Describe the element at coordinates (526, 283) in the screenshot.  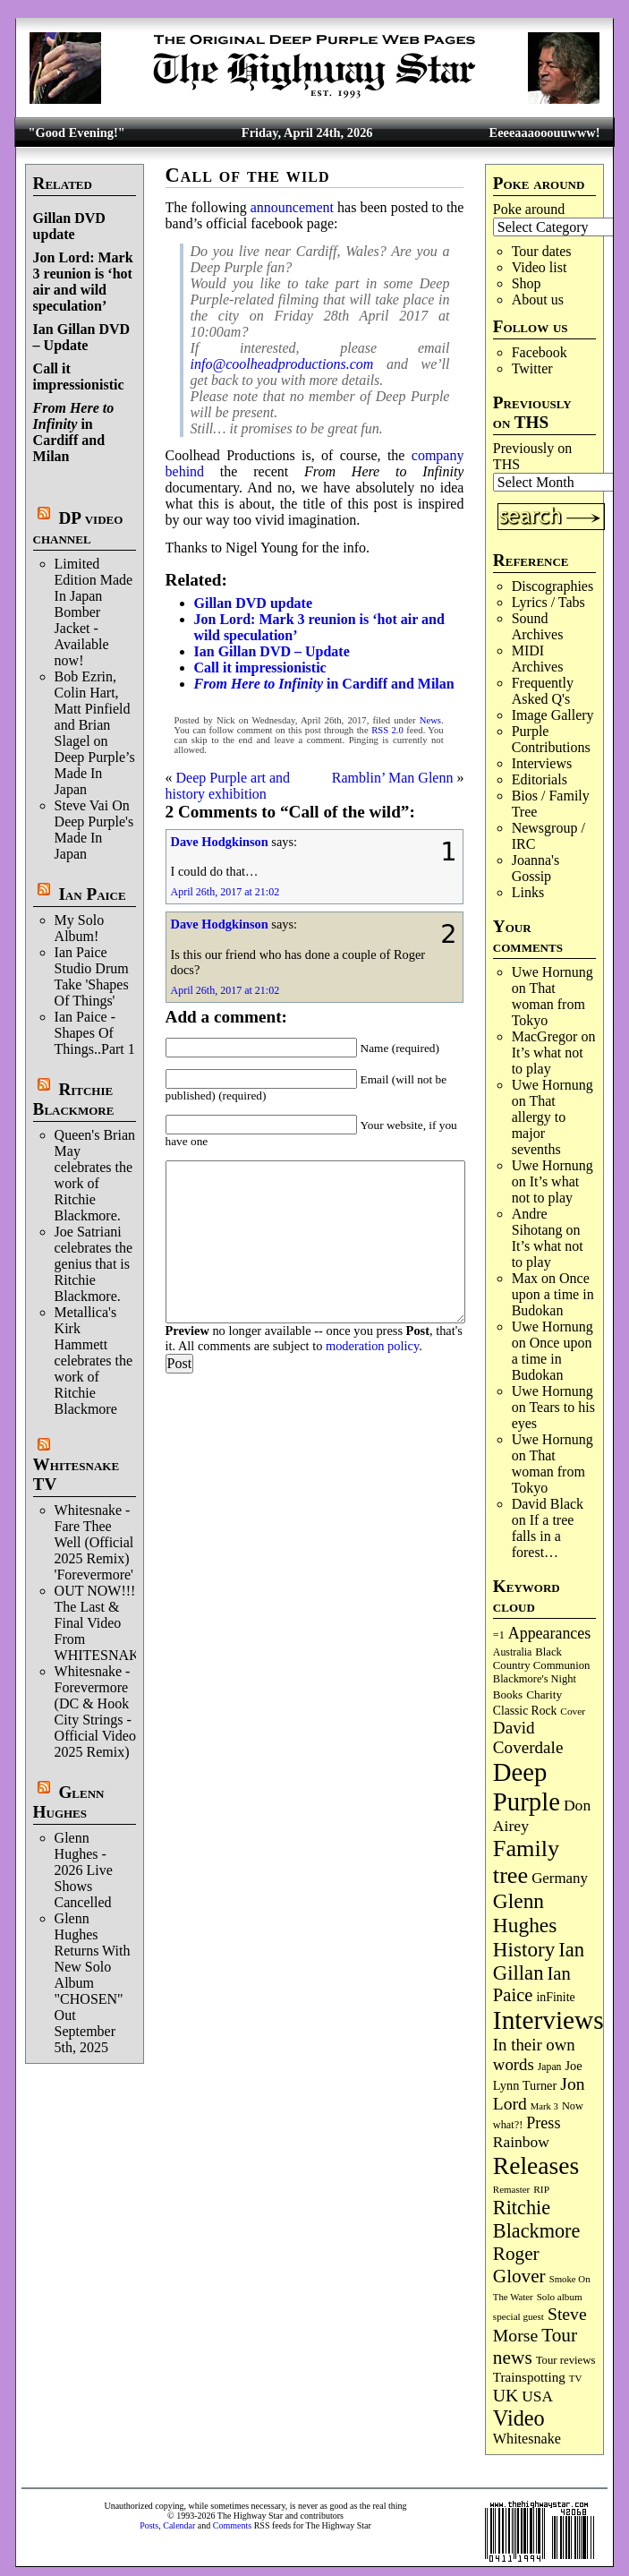
I see `Shop` at that location.